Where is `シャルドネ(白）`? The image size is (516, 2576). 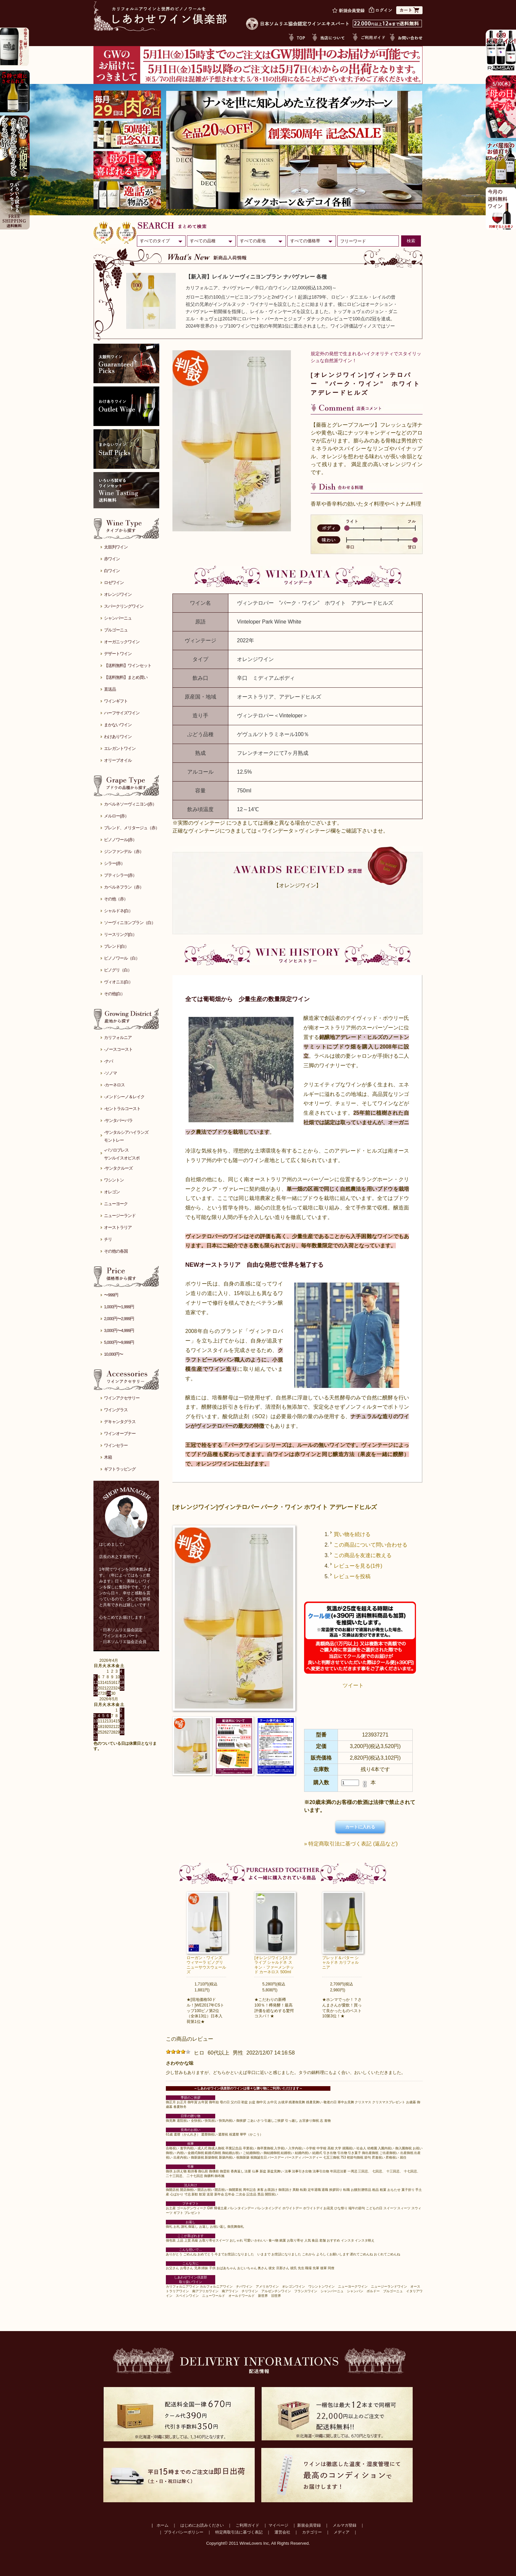
シャルドネ(白） is located at coordinates (118, 910).